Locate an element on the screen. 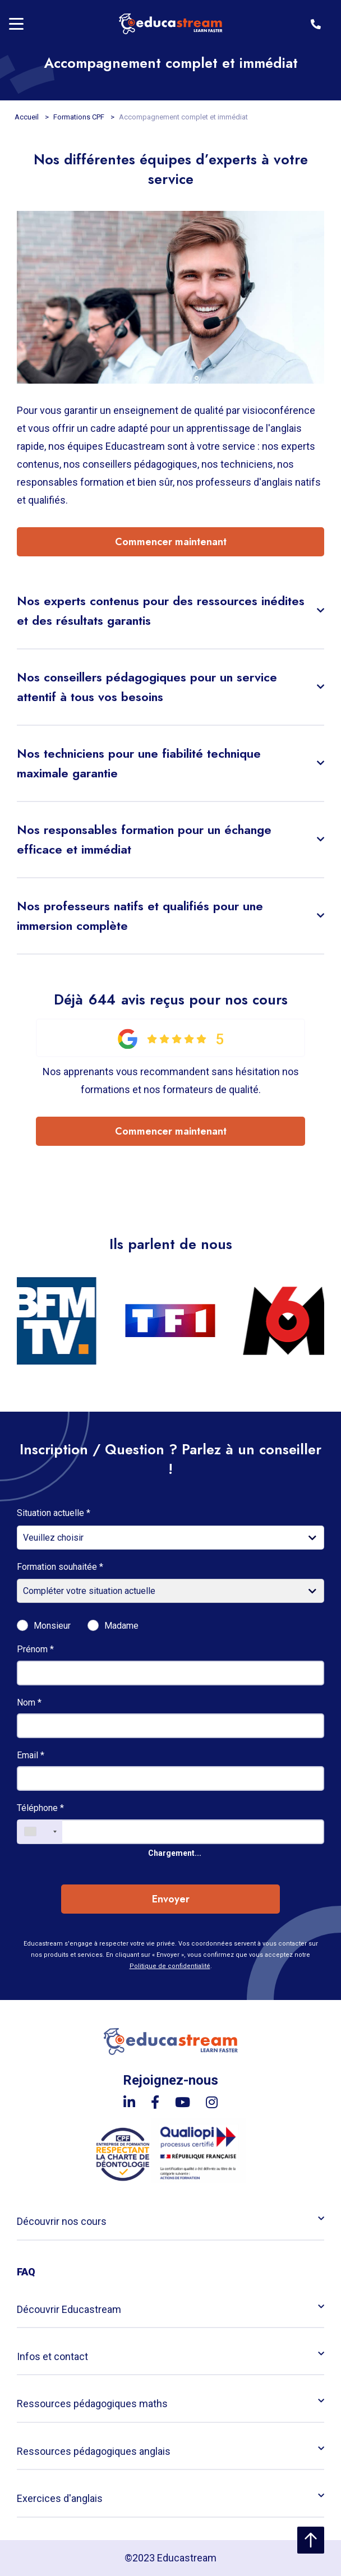 The height and width of the screenshot is (2576, 341). Accueil is located at coordinates (27, 117).